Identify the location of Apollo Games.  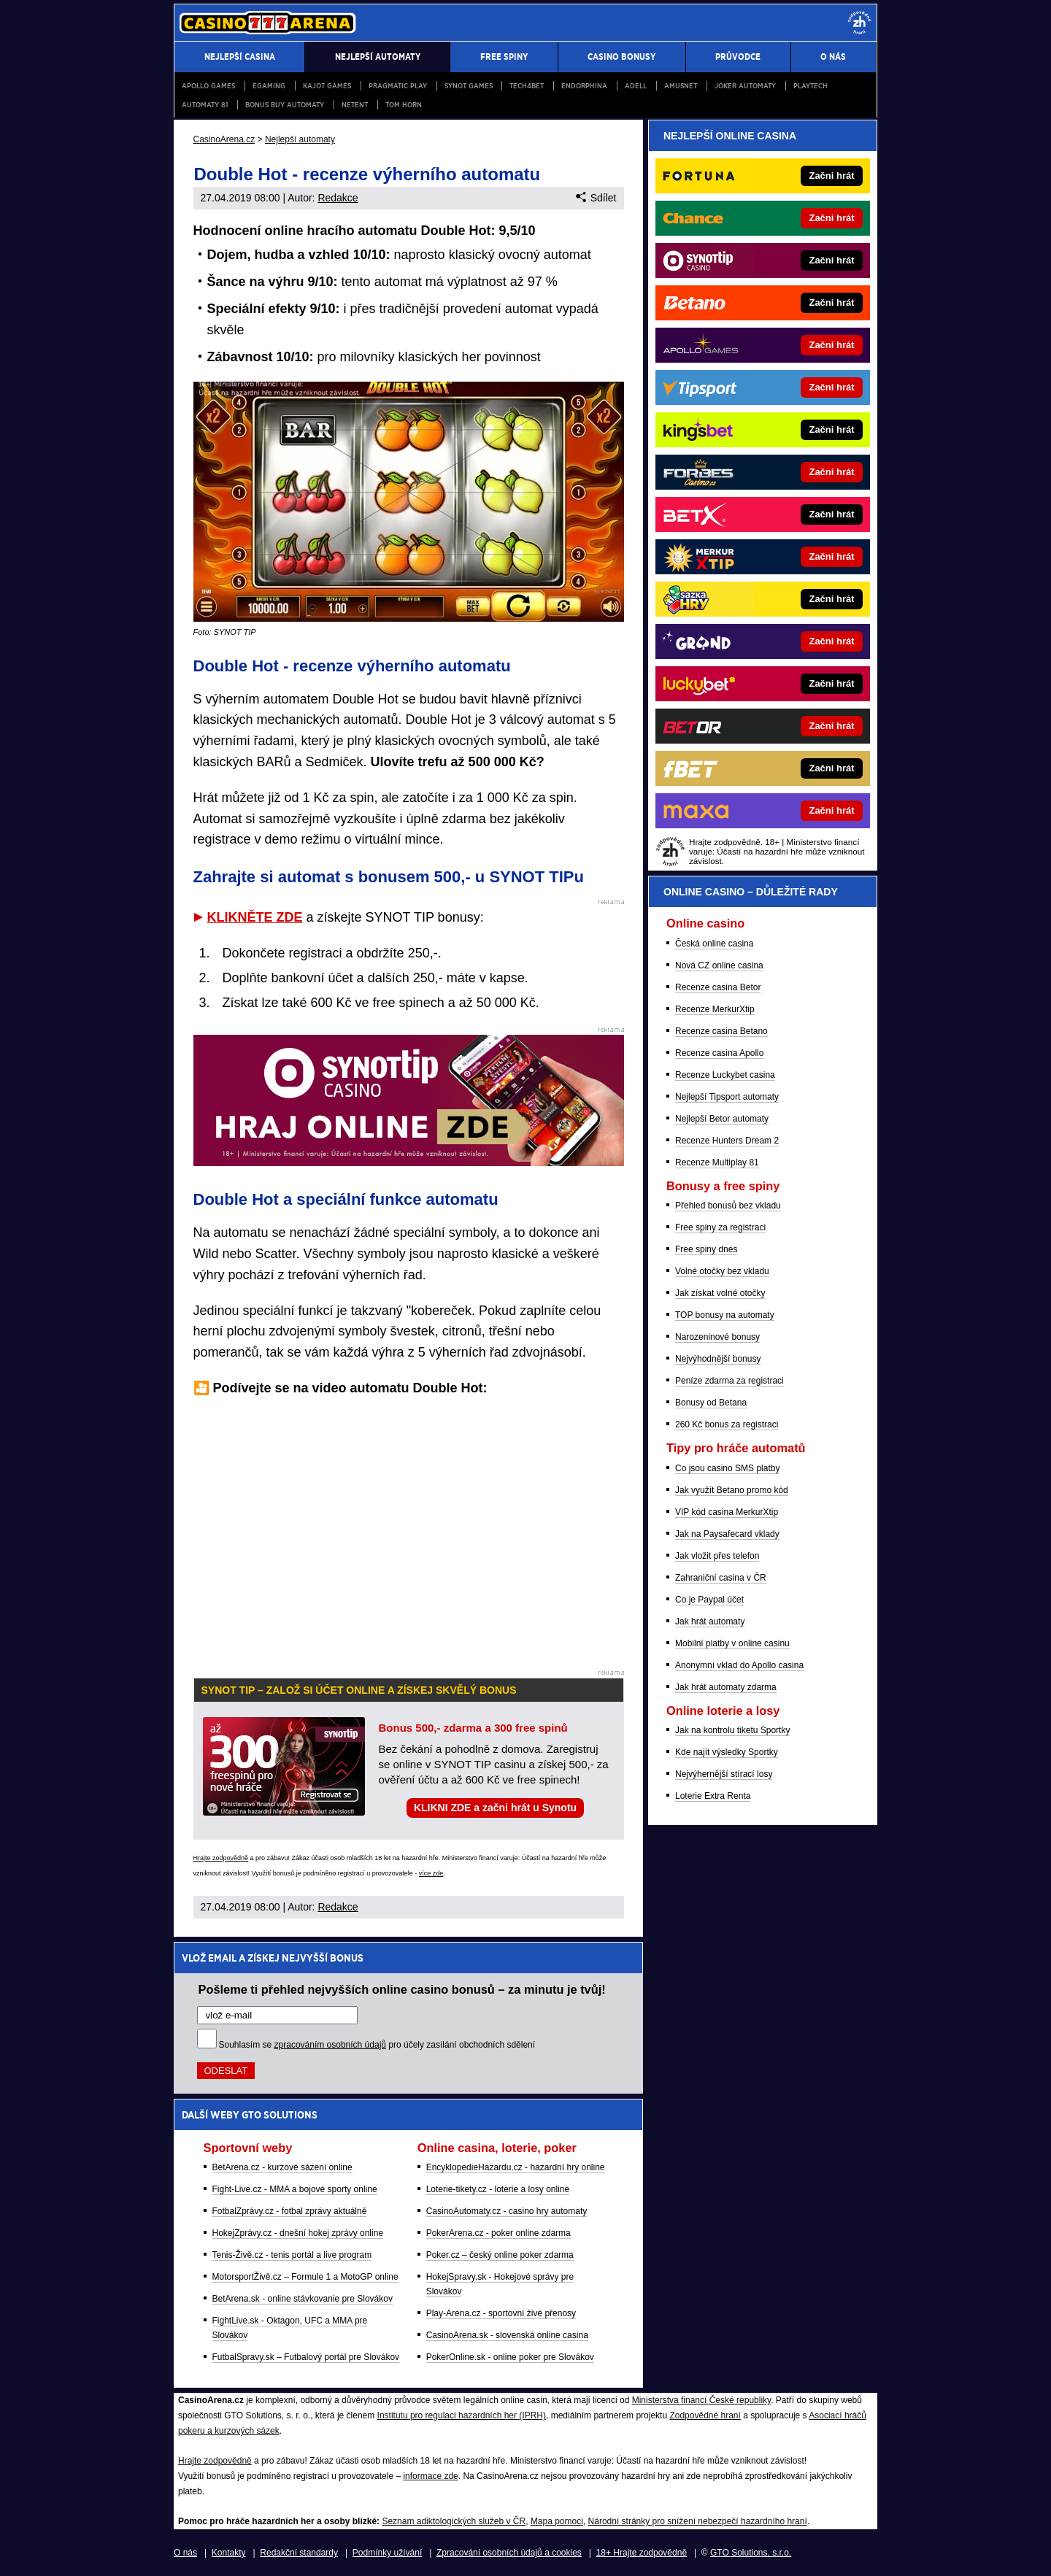
(208, 85).